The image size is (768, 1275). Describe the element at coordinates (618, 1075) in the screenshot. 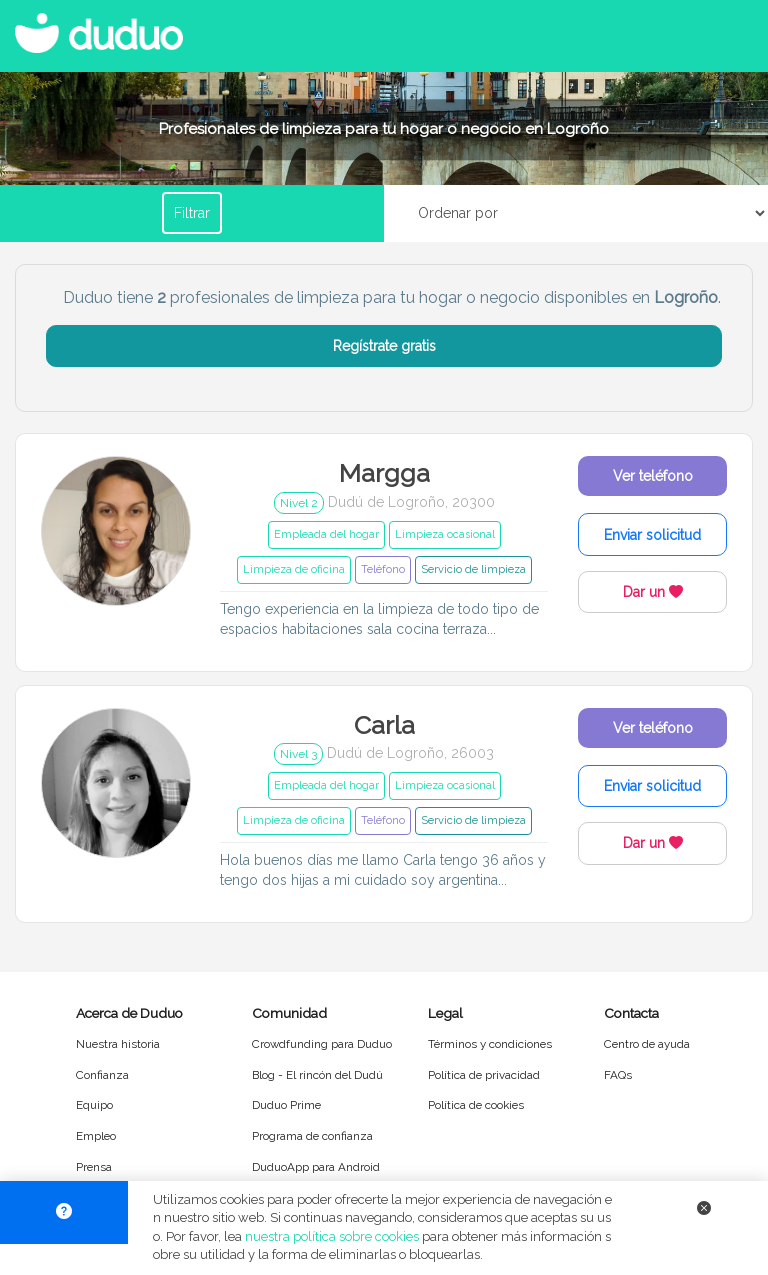

I see `FAQs` at that location.